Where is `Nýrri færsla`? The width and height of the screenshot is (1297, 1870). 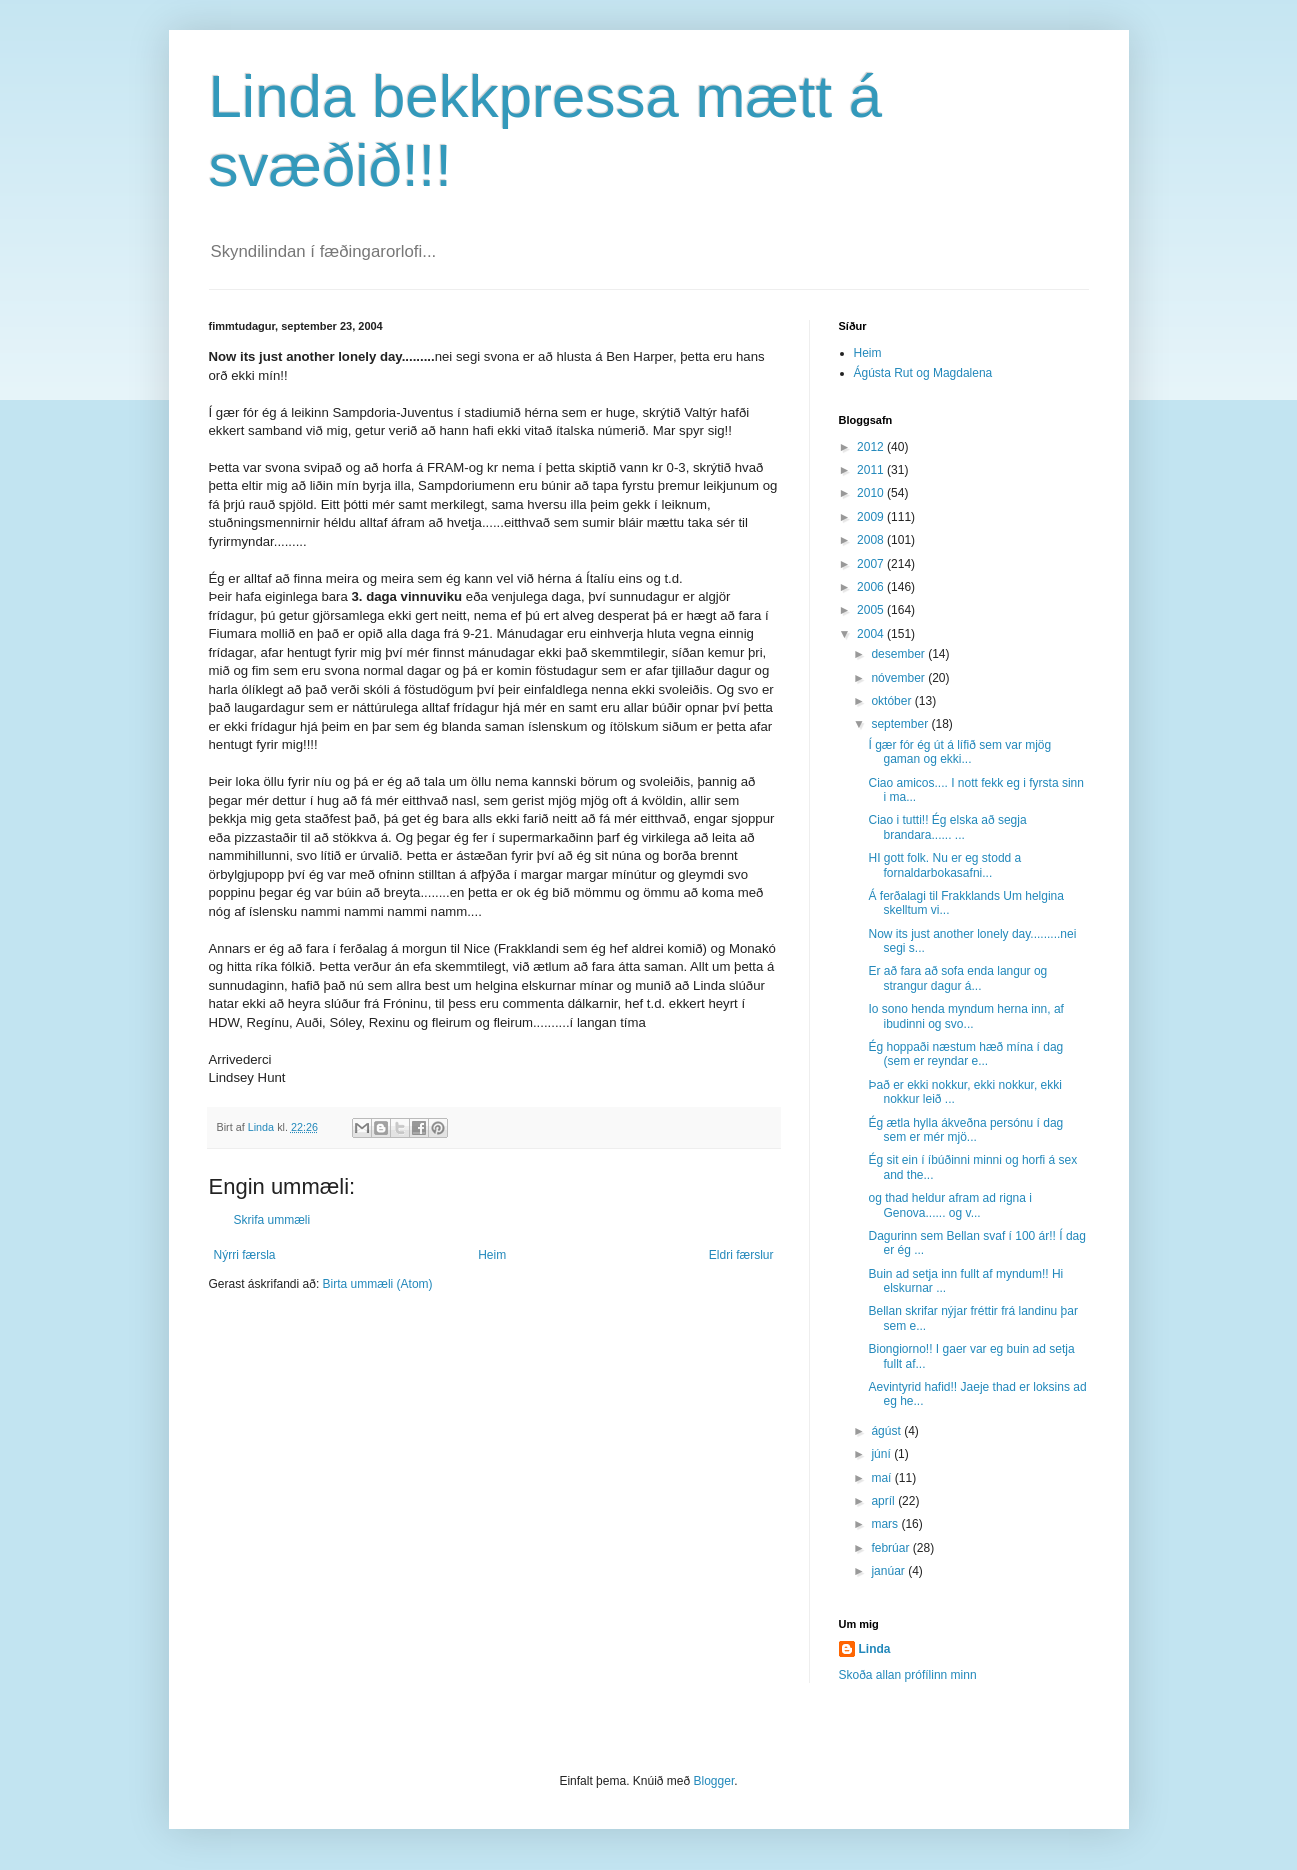 Nýrri færsla is located at coordinates (245, 1255).